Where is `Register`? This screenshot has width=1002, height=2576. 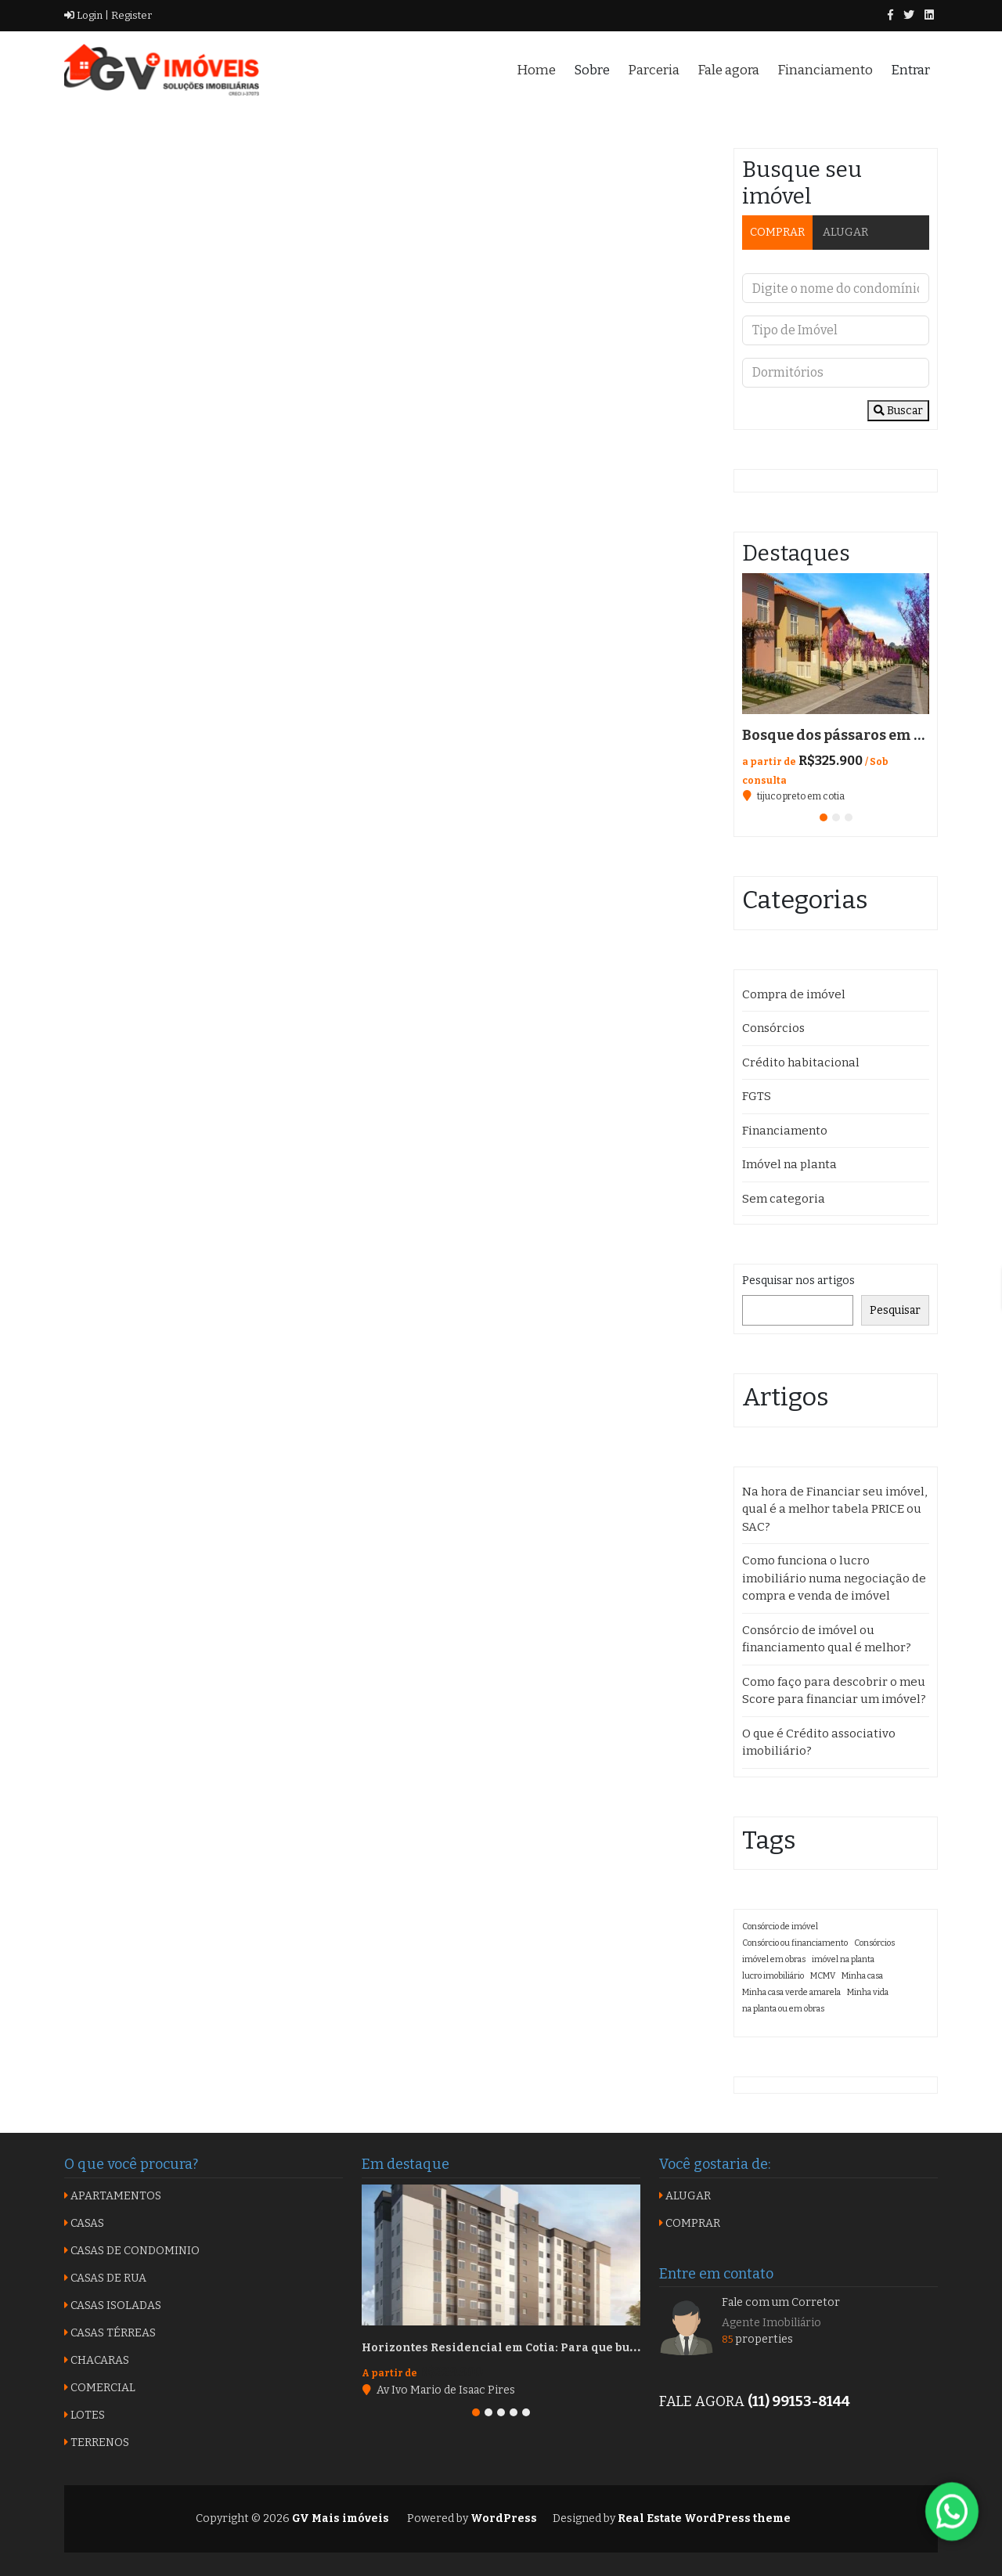
Register is located at coordinates (130, 15).